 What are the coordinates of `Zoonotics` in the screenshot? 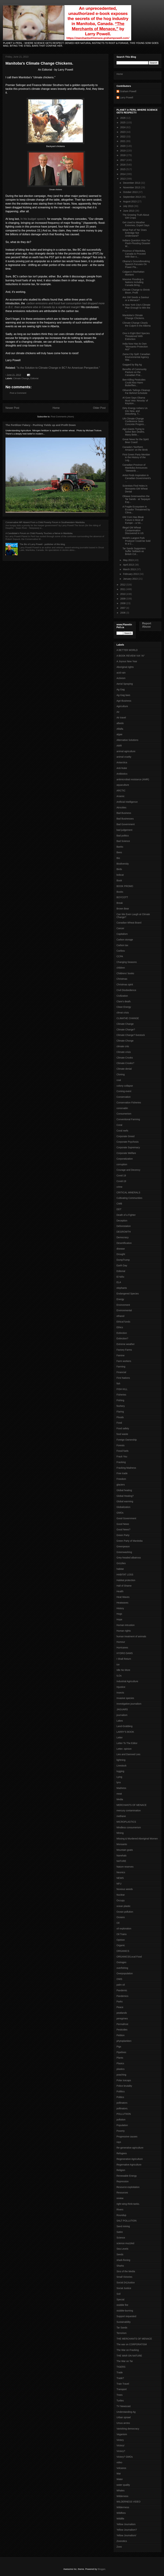 It's located at (122, 2541).